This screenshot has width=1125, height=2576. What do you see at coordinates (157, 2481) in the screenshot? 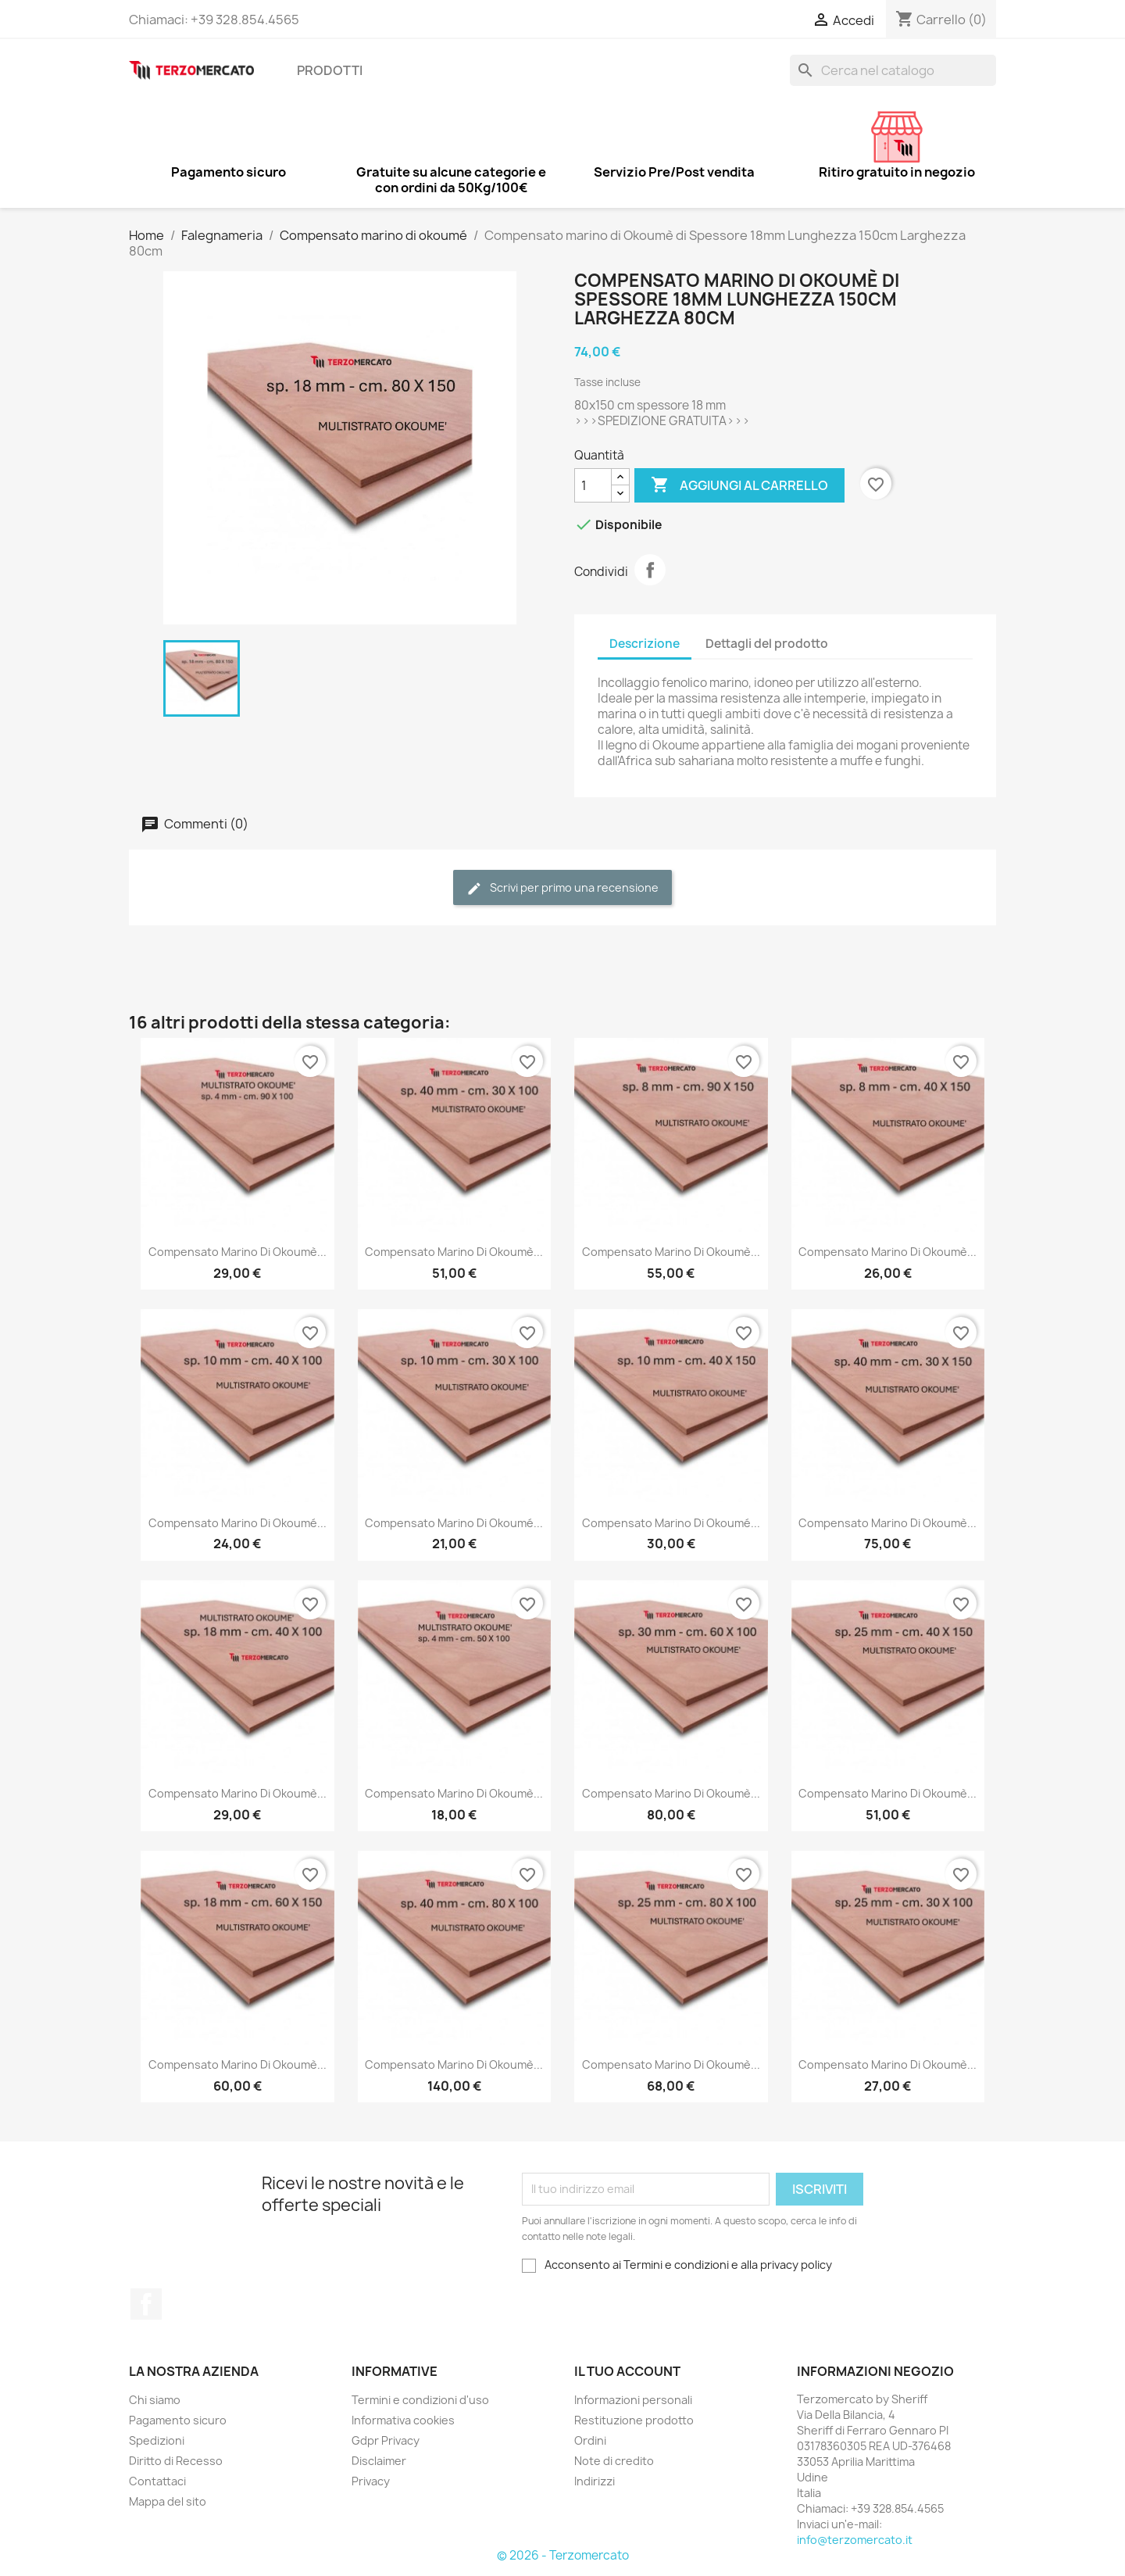
I see `Contattaci` at bounding box center [157, 2481].